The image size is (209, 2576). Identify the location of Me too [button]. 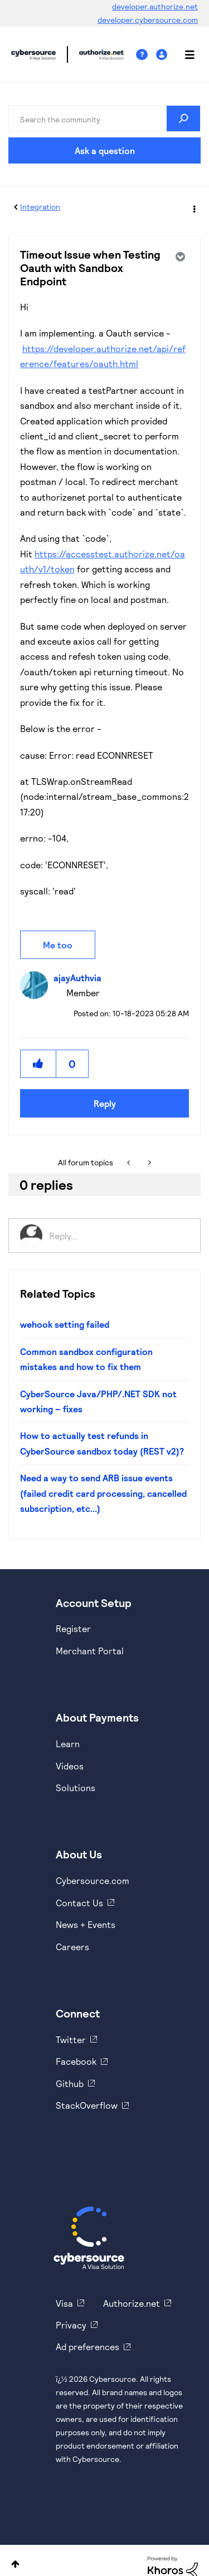
(57, 945).